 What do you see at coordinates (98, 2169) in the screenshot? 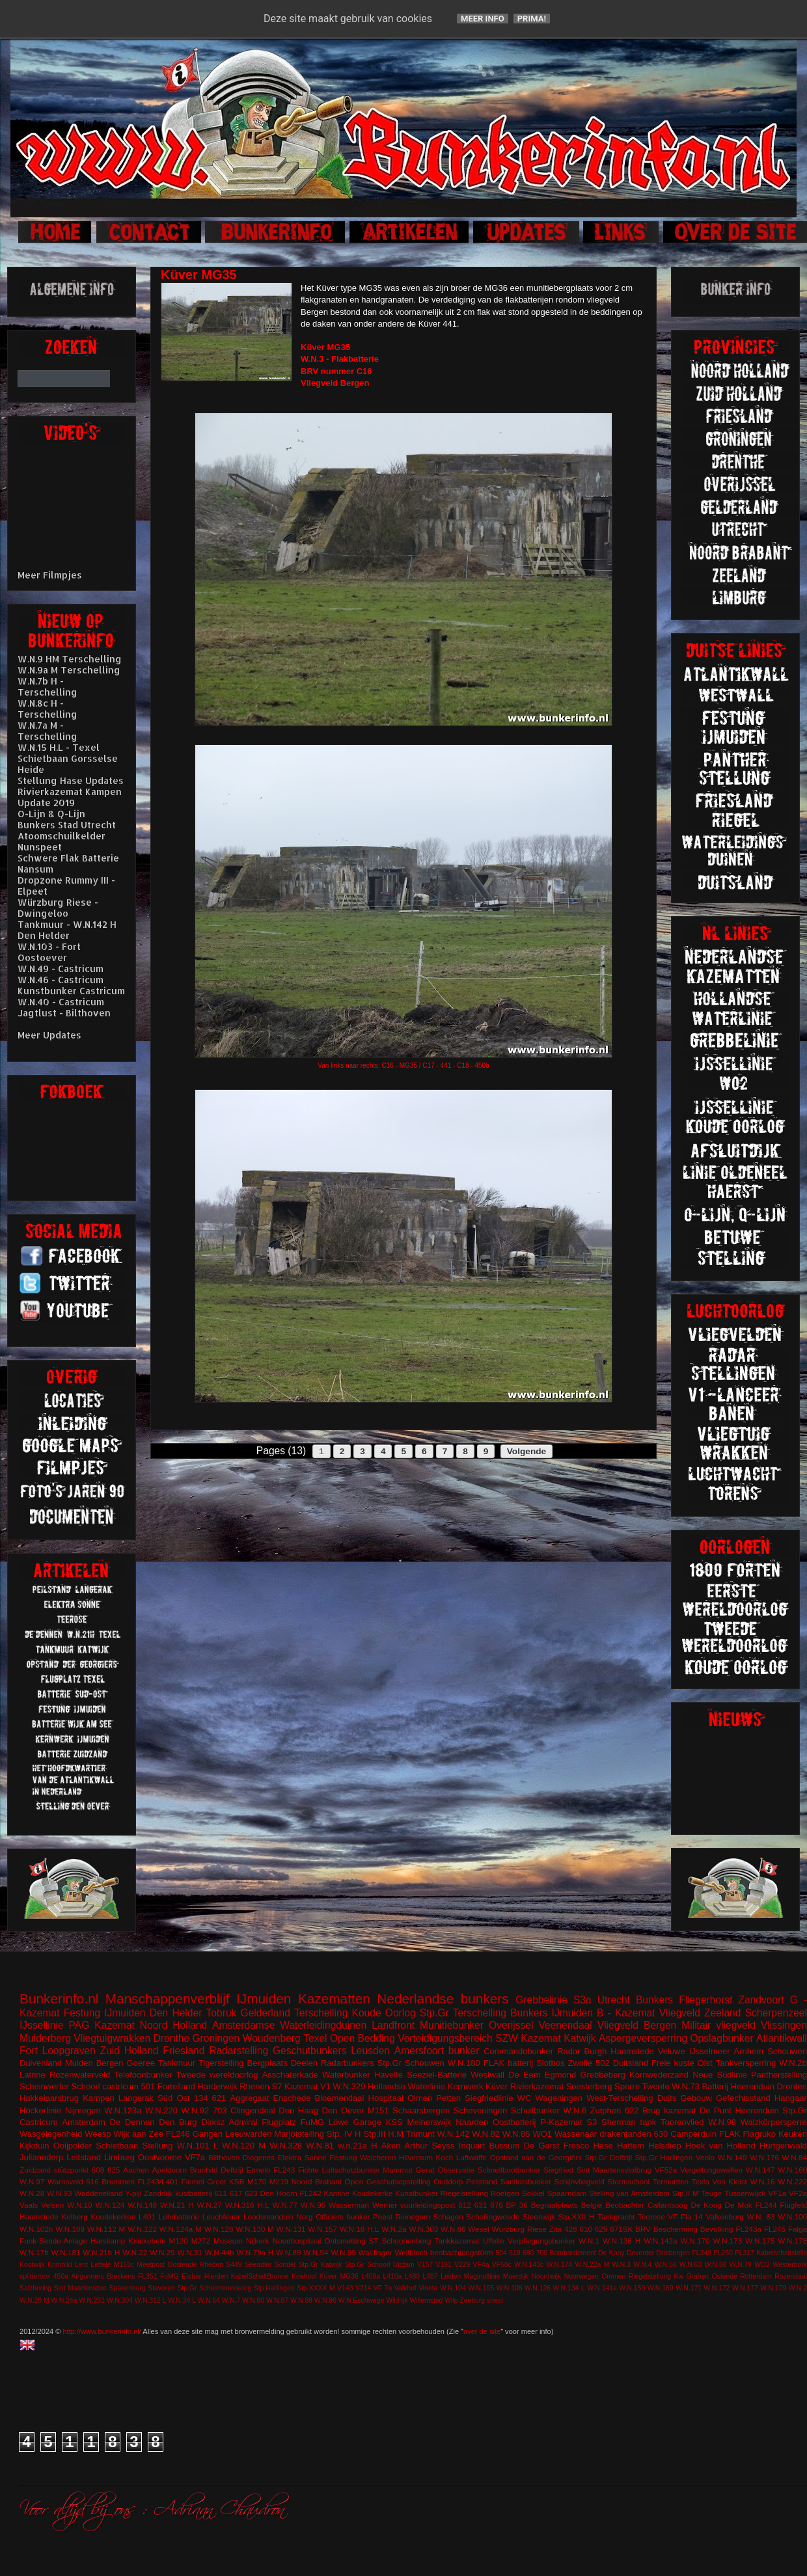
I see `608` at bounding box center [98, 2169].